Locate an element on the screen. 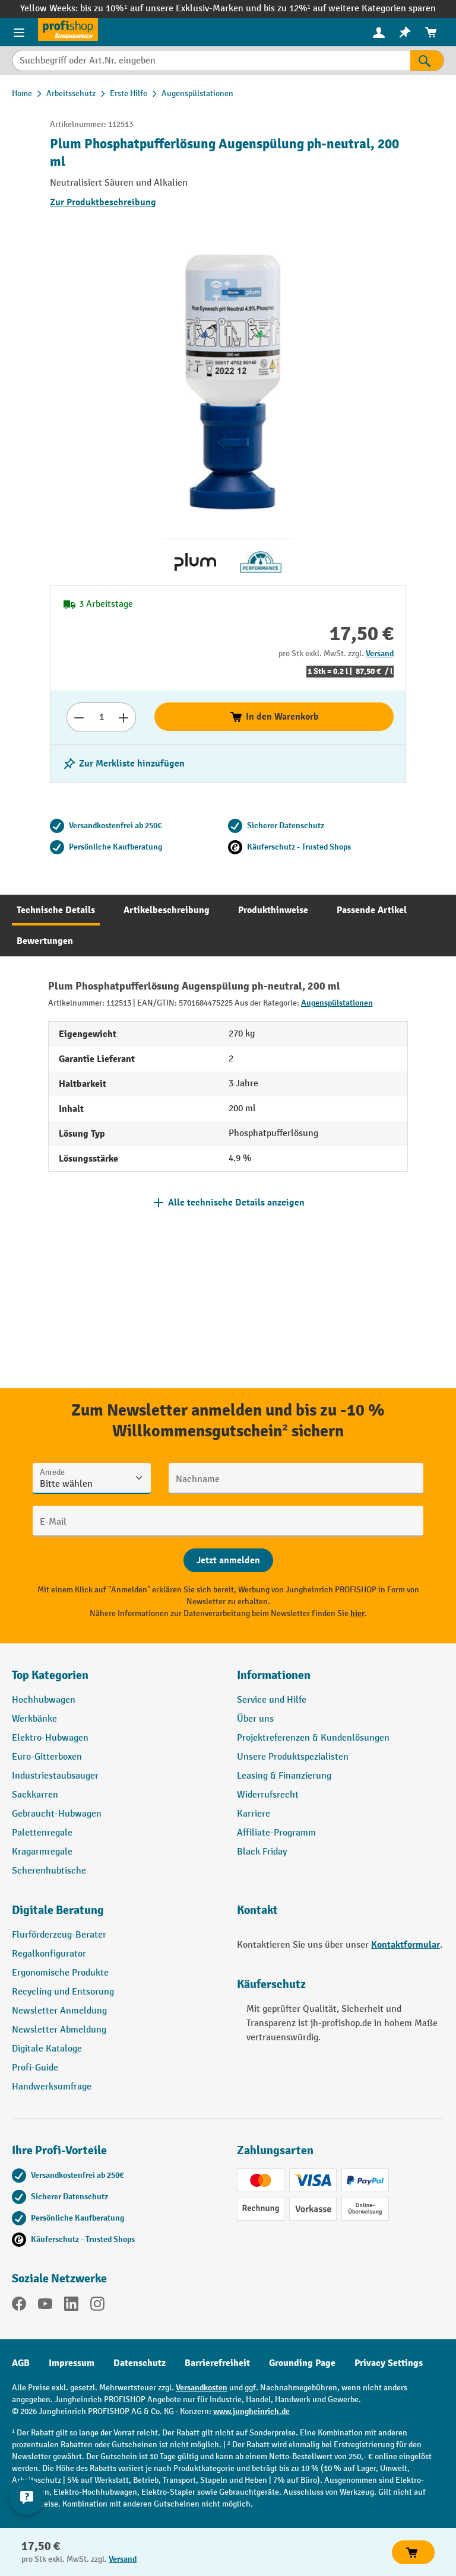  Informationen [button] is located at coordinates (274, 1675).